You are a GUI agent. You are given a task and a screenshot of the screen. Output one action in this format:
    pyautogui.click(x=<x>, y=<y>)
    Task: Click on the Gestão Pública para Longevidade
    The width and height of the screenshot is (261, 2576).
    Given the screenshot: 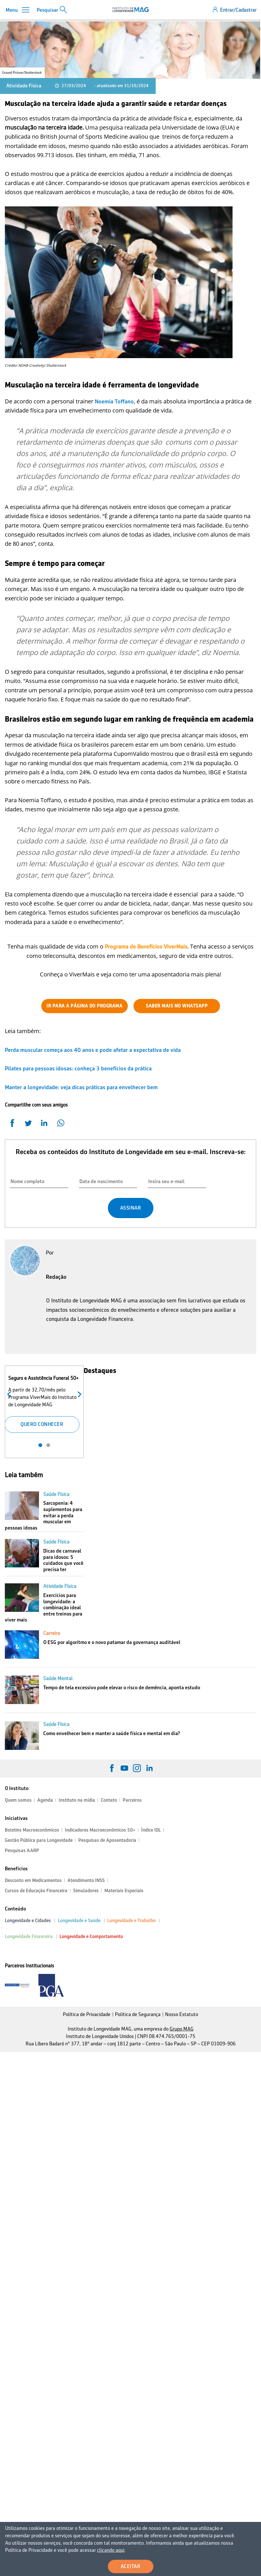 What is the action you would take?
    pyautogui.click(x=39, y=1840)
    